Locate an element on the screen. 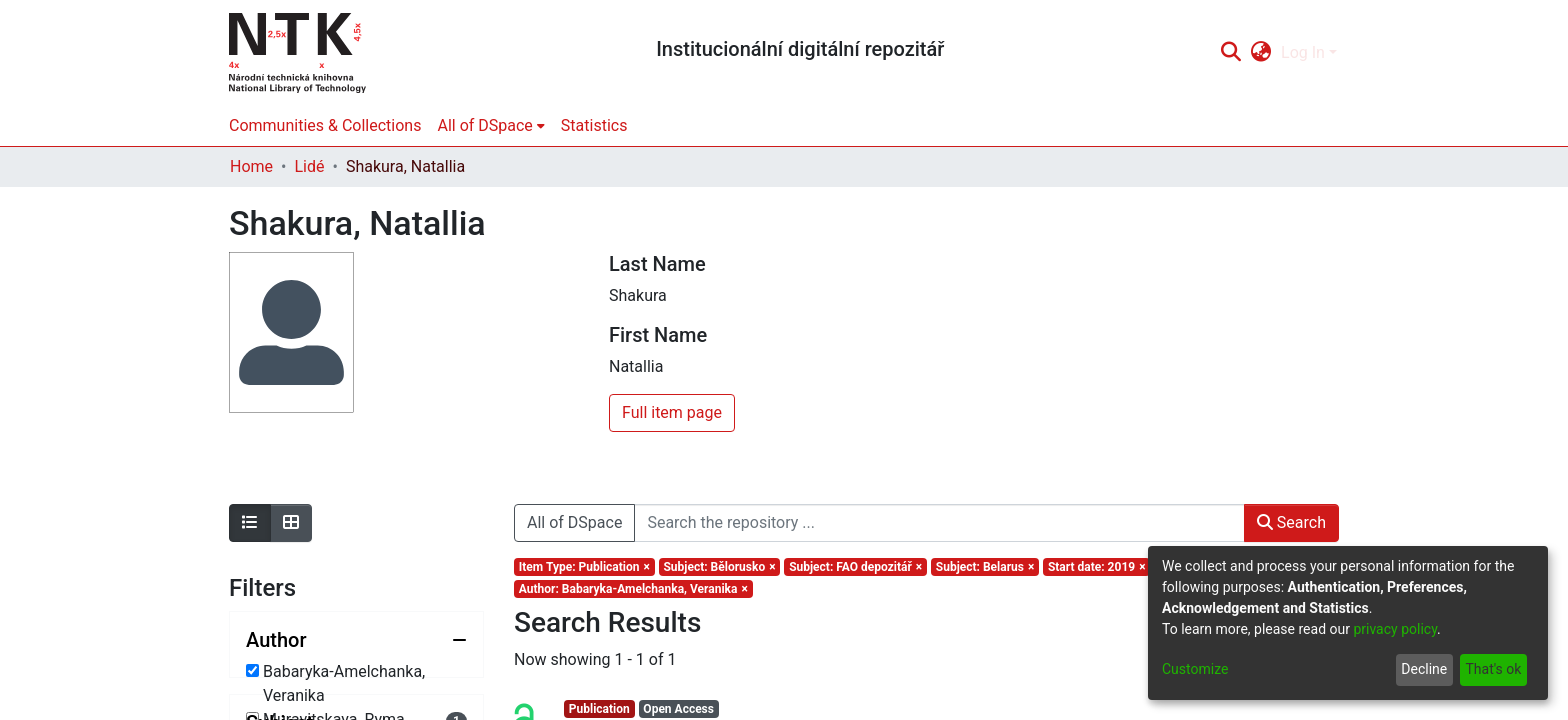 This screenshot has width=1568, height=720. Statistics [menuitem] is located at coordinates (594, 125).